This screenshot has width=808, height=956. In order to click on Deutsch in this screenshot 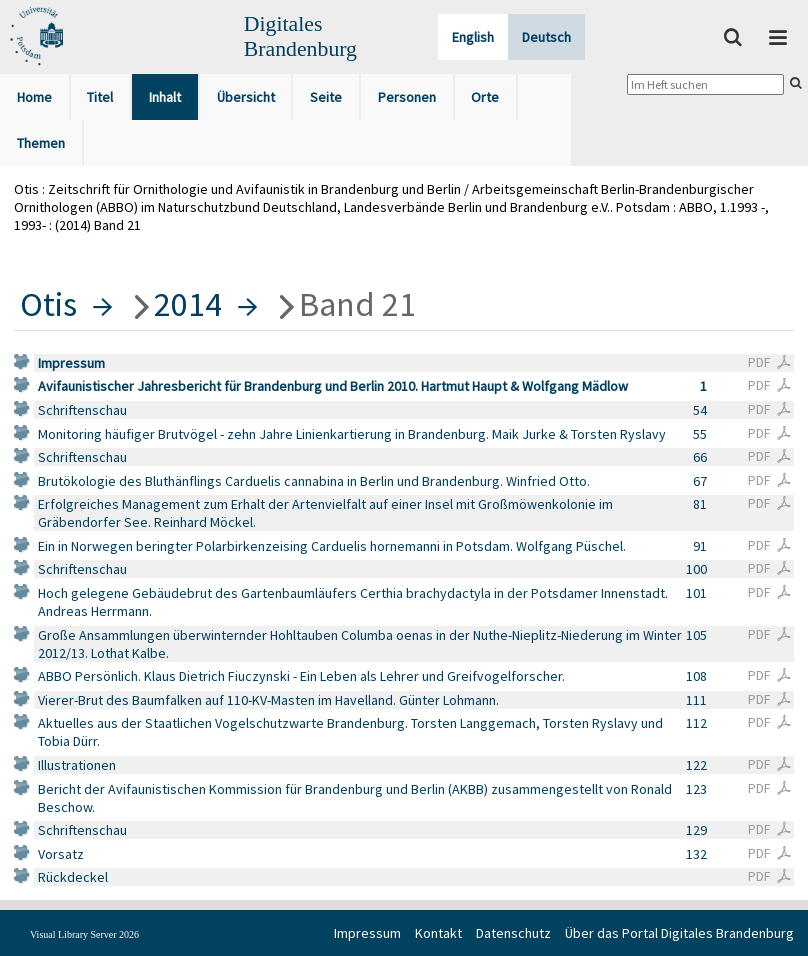, I will do `click(546, 37)`.